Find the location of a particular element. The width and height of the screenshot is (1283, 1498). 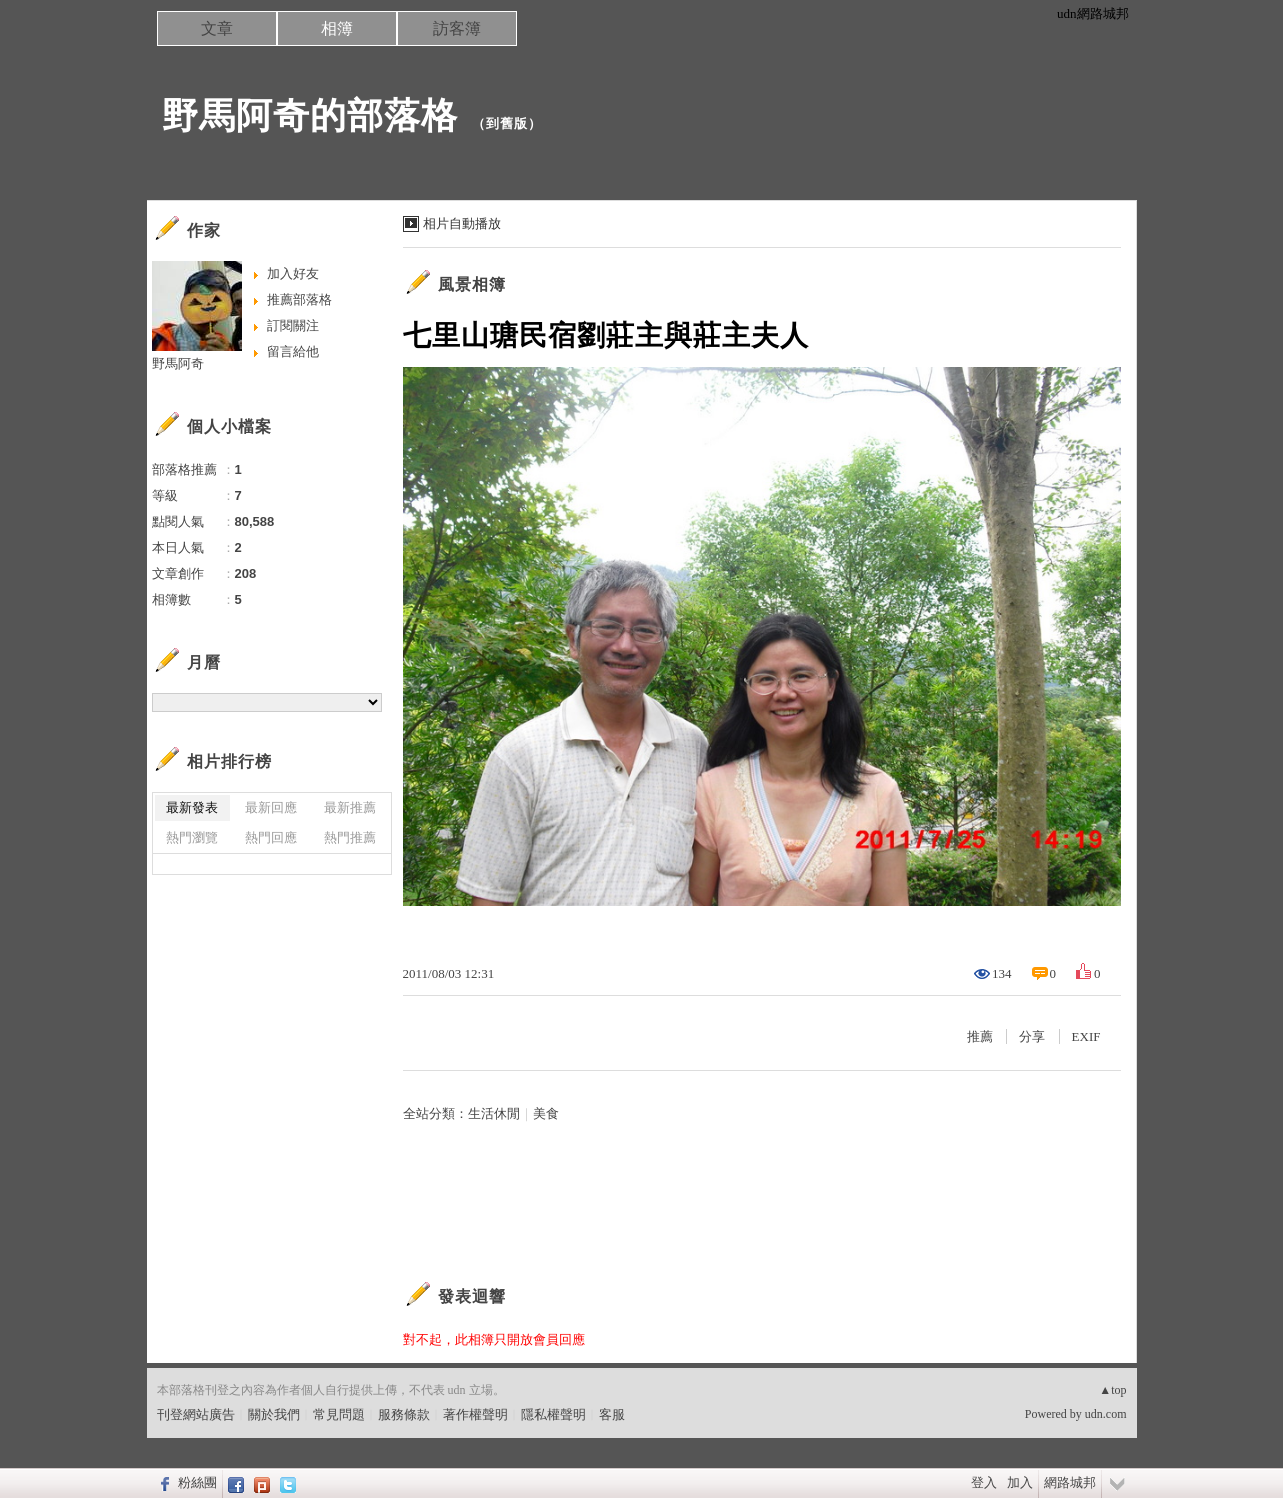

推薦 is located at coordinates (980, 1036).